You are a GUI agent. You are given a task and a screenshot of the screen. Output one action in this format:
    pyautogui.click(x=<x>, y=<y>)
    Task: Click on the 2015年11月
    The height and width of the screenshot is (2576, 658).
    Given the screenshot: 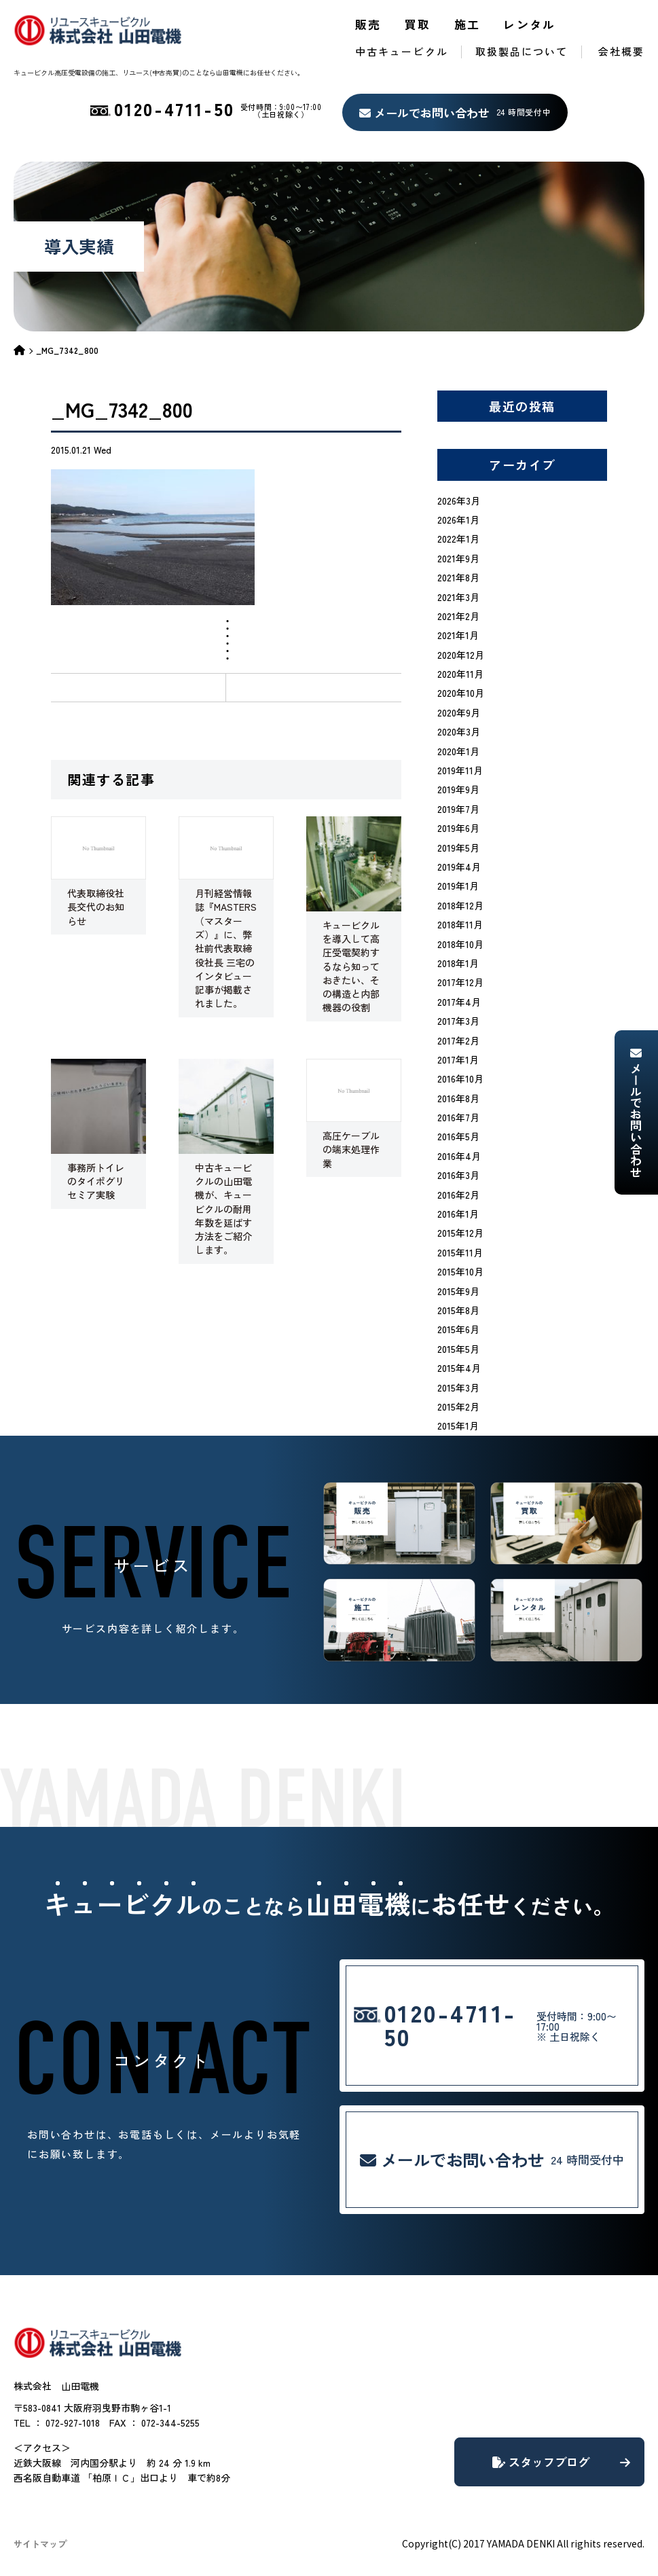 What is the action you would take?
    pyautogui.click(x=460, y=1252)
    